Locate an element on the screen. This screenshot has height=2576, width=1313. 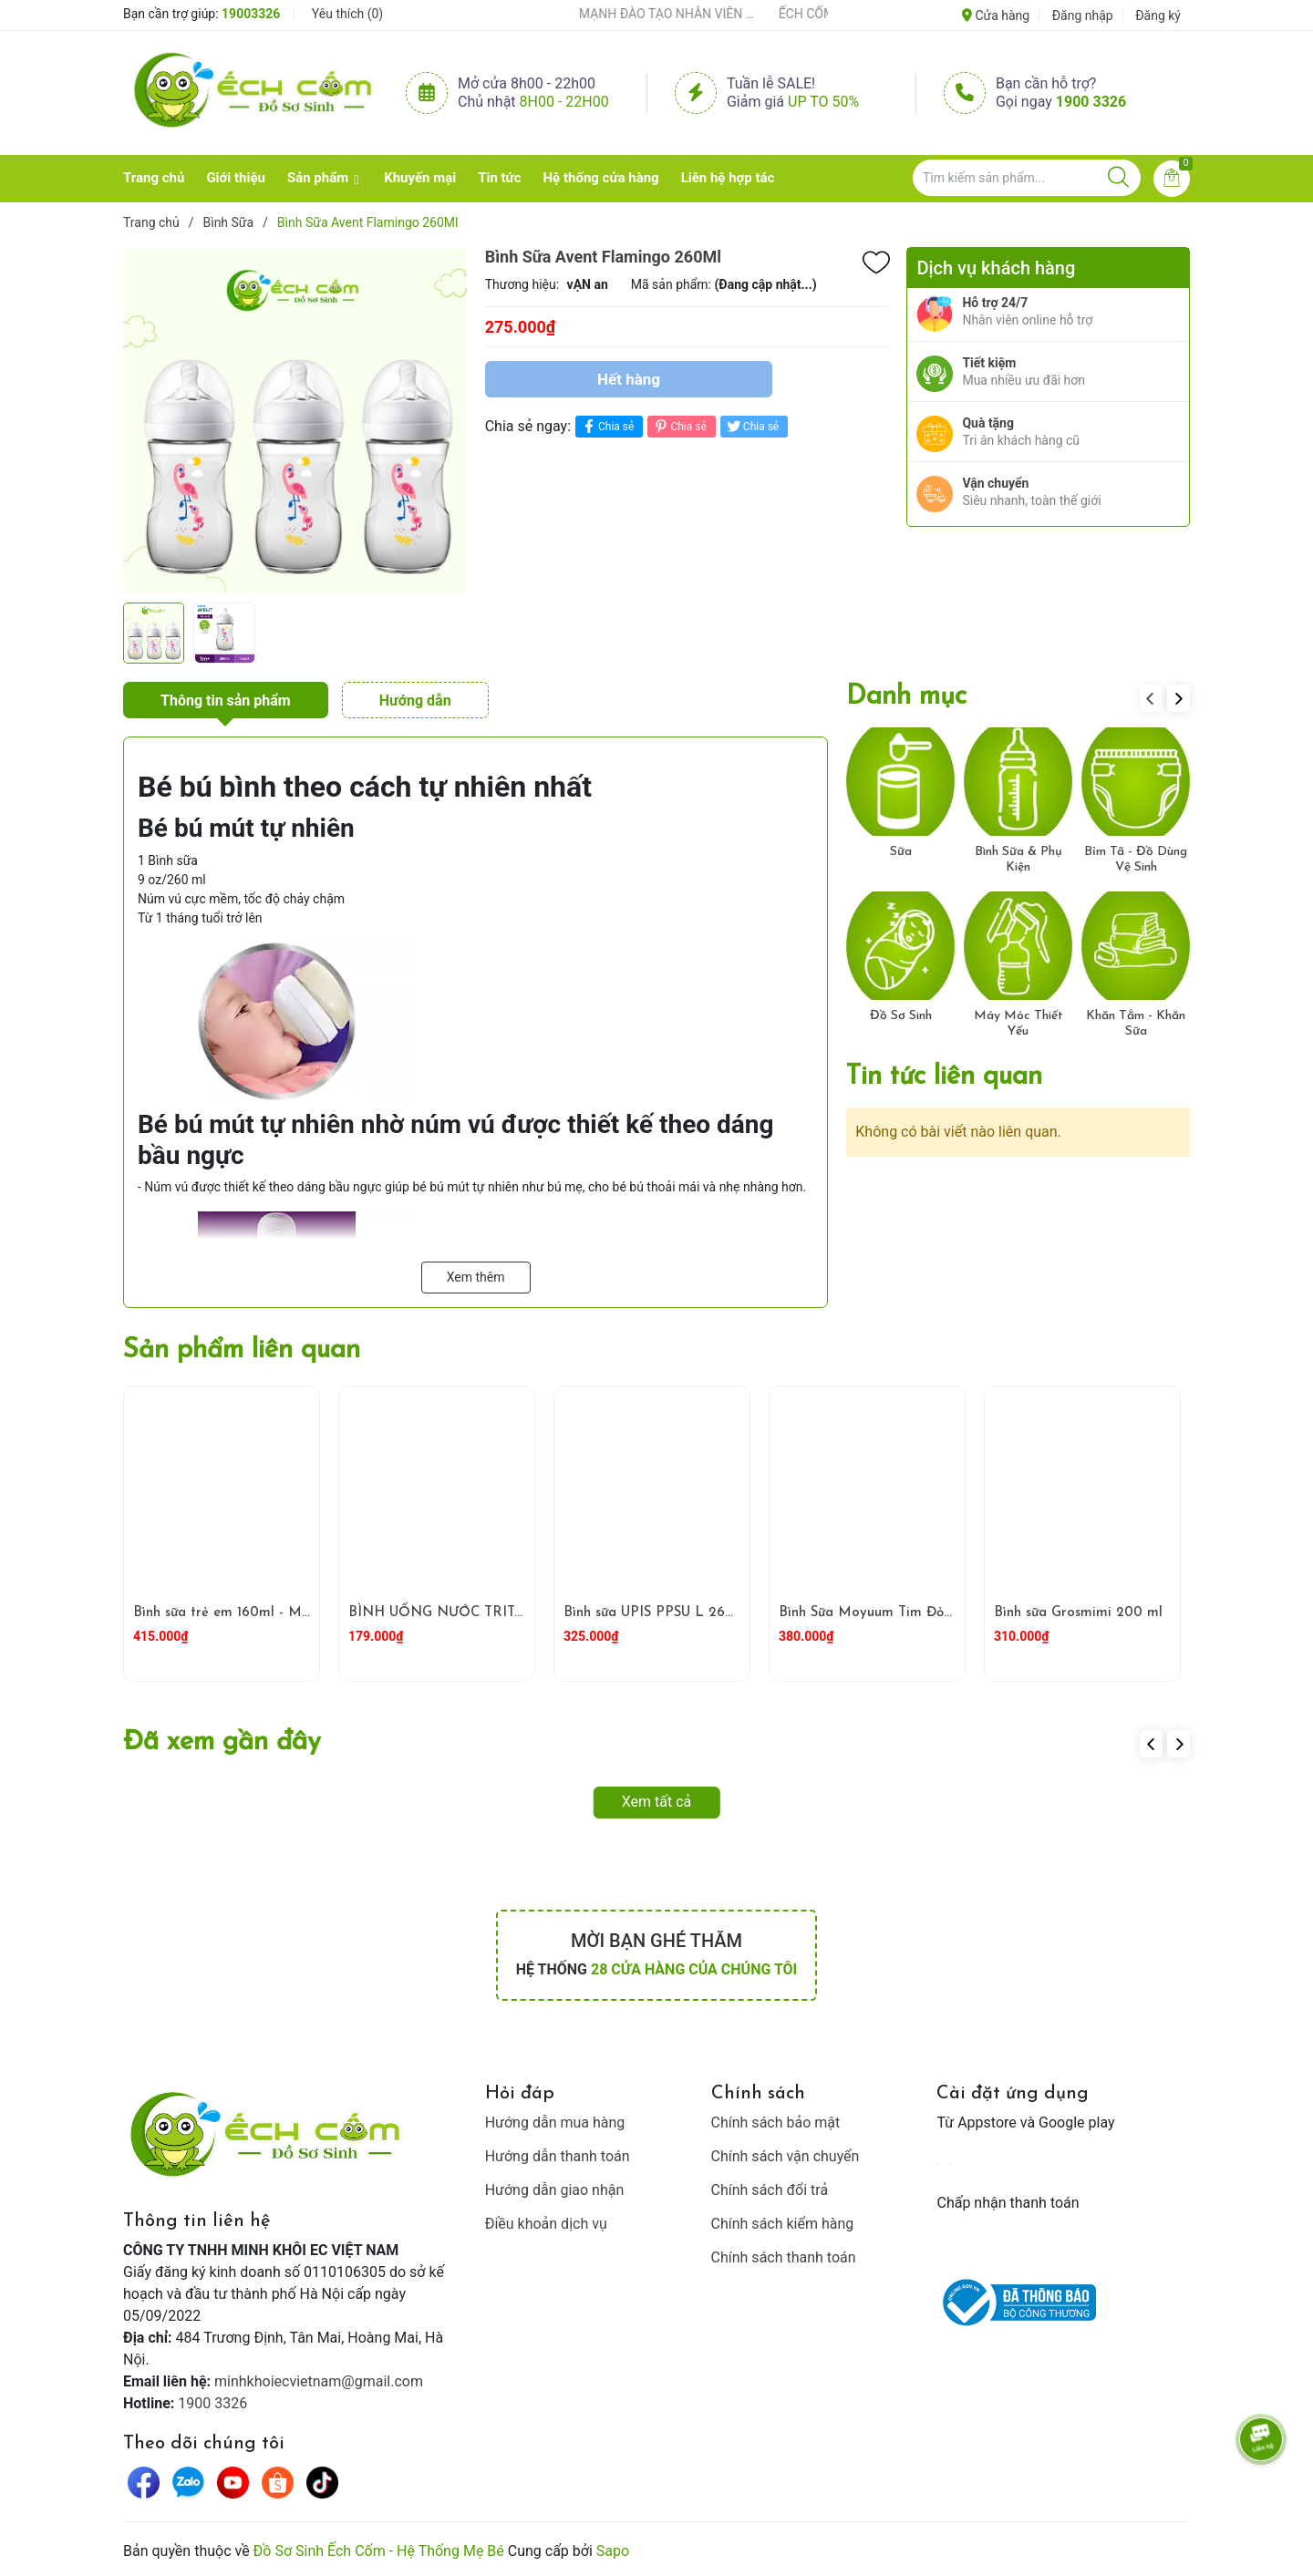
Đồ Sơ Sinh is located at coordinates (901, 1016).